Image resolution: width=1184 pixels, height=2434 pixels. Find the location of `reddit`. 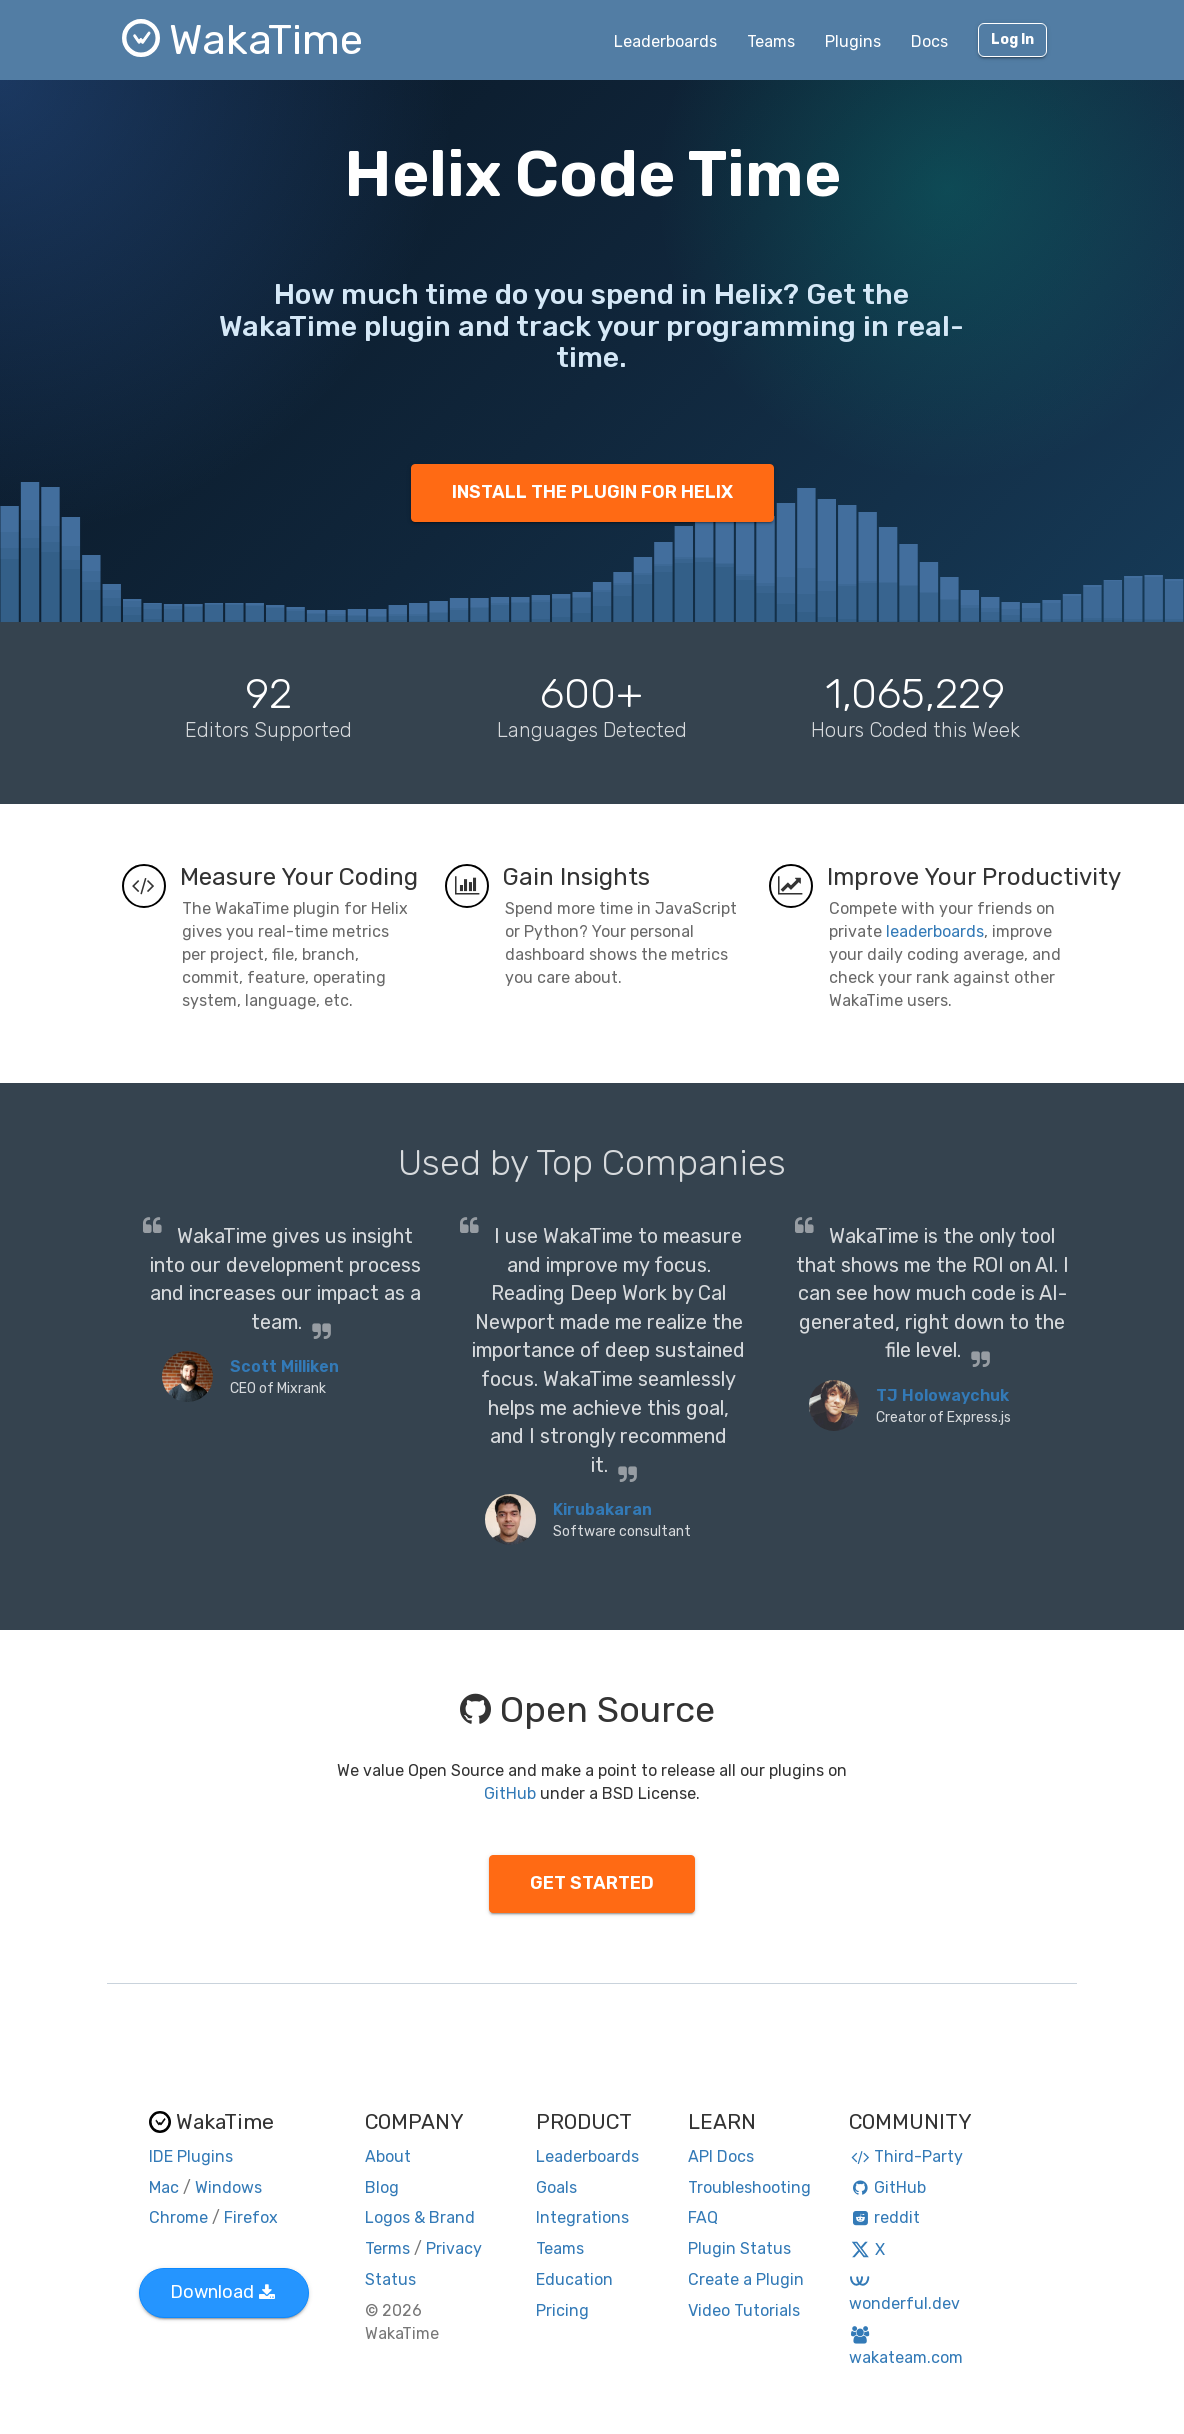

reddit is located at coordinates (884, 2217).